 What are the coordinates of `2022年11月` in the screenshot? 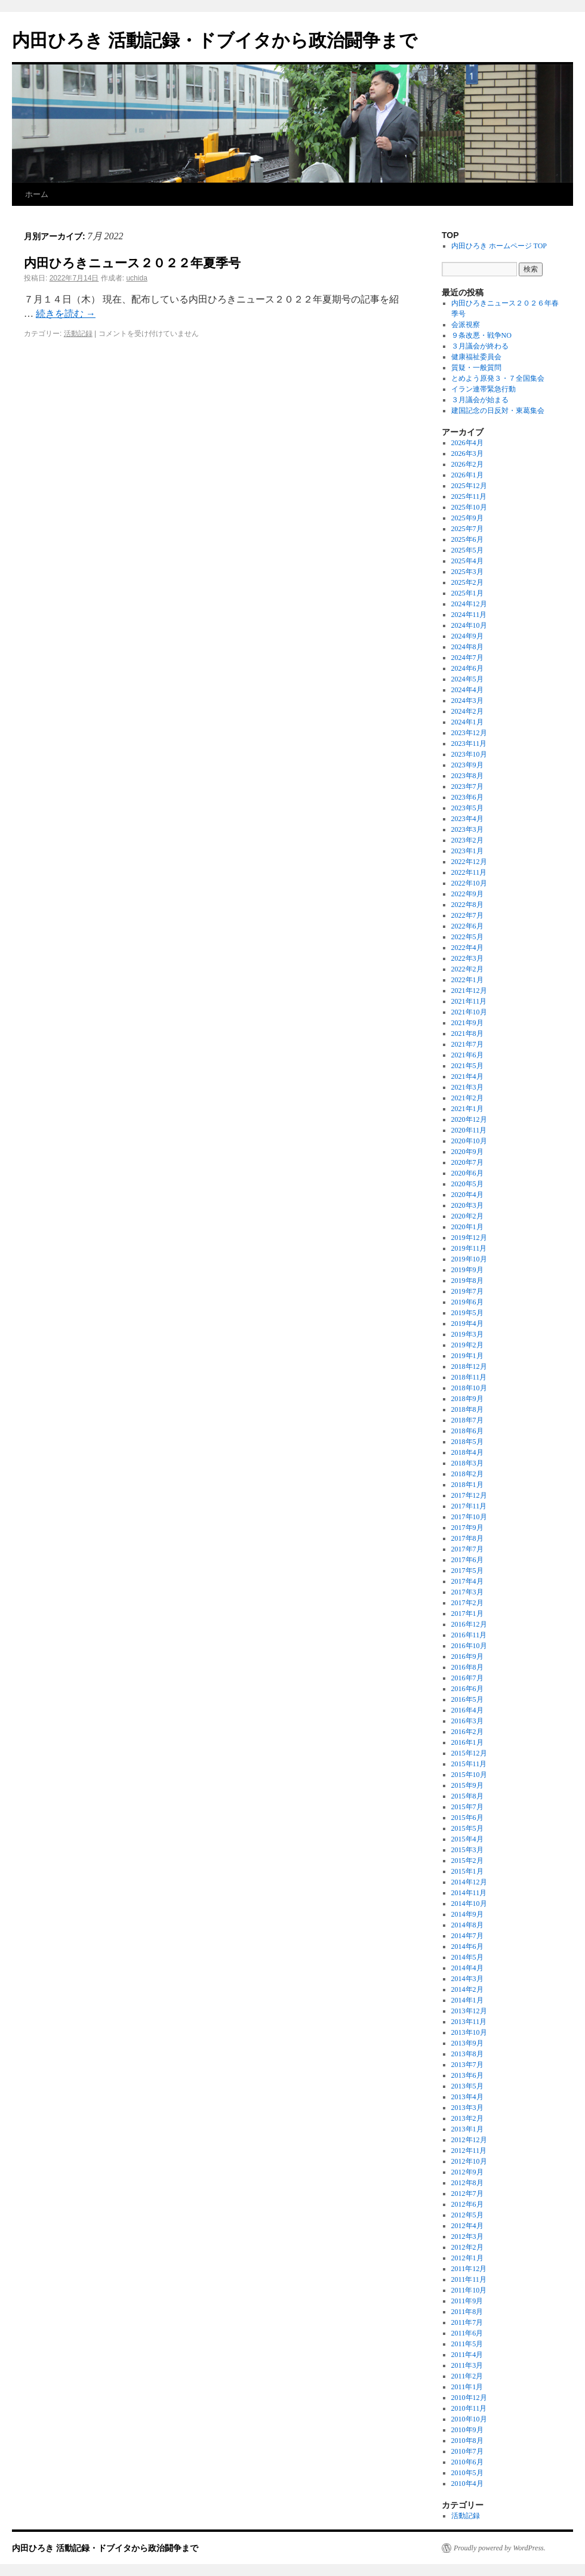 It's located at (469, 872).